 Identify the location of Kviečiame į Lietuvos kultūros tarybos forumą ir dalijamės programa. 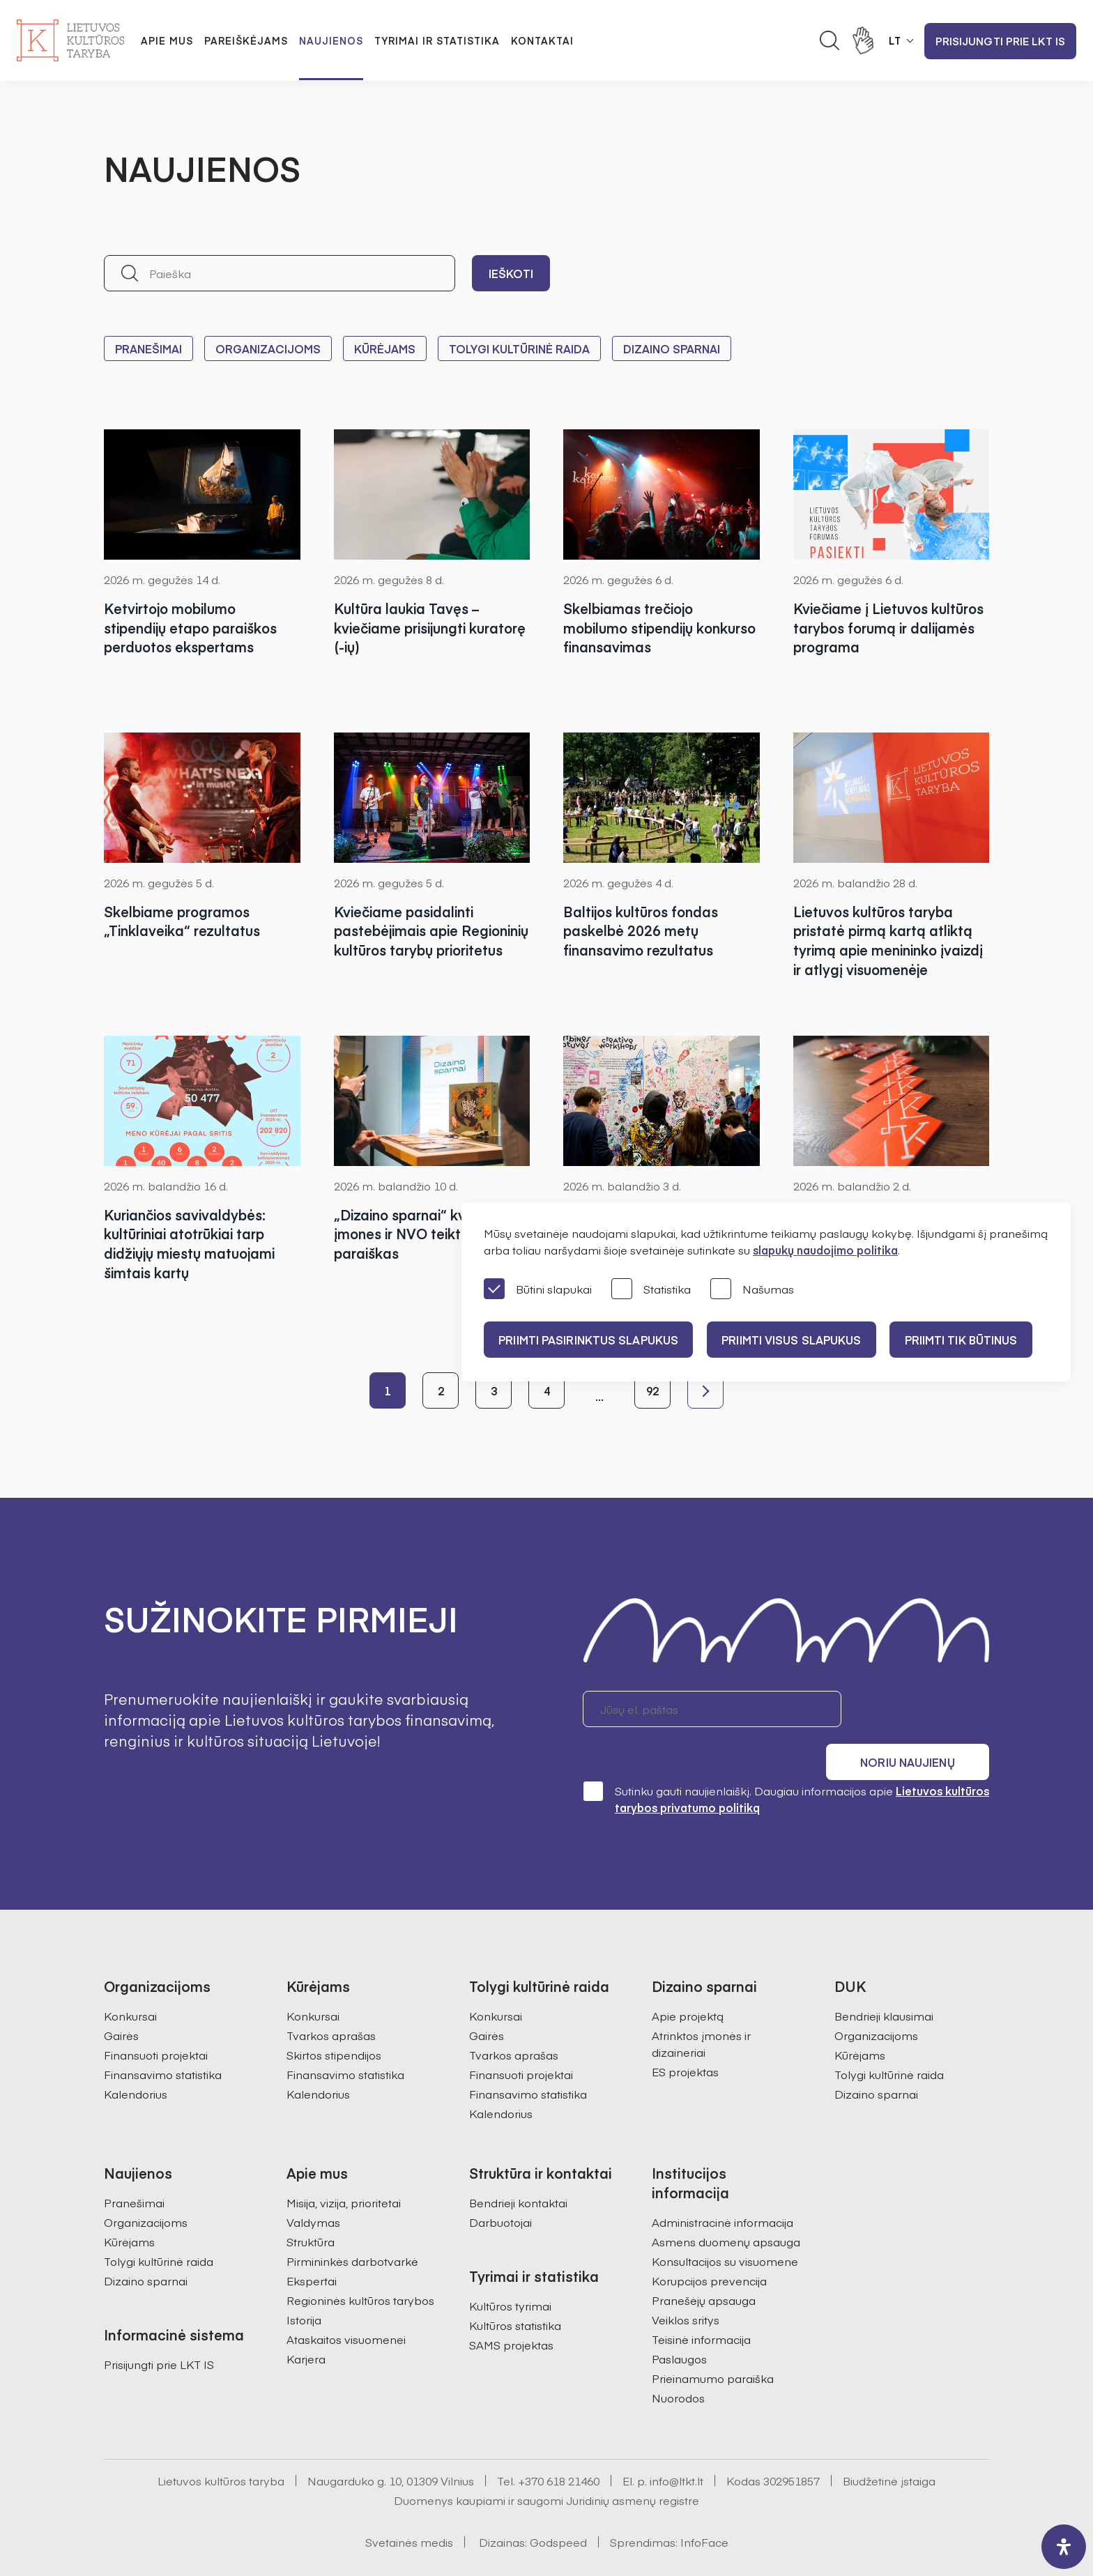
(891, 628).